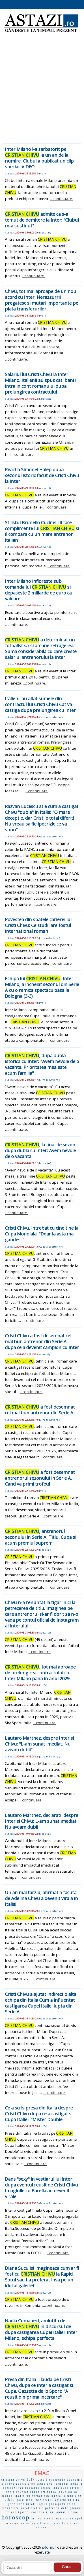 Image resolution: width=84 pixels, height=2576 pixels. Describe the element at coordinates (52, 2508) in the screenshot. I see `petrescu` at that location.